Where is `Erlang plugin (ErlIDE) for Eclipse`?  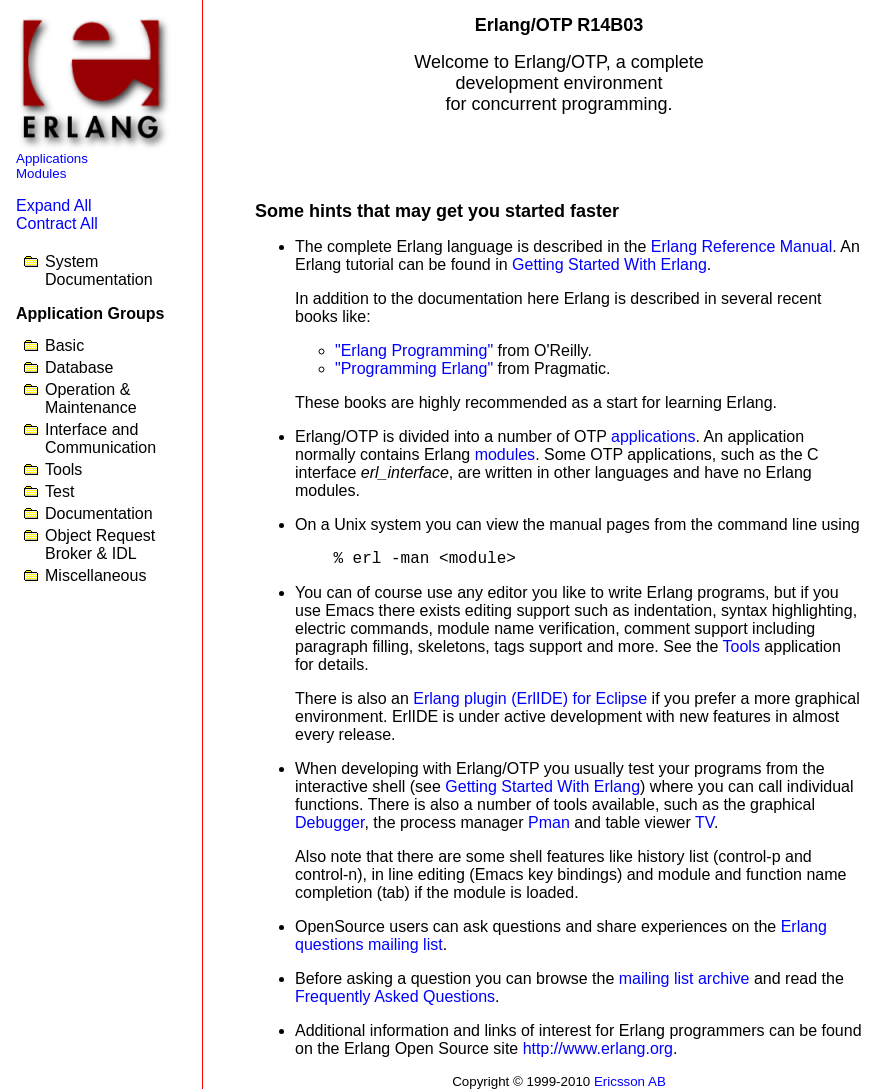 Erlang plugin (ErlIDE) for Eclipse is located at coordinates (530, 698).